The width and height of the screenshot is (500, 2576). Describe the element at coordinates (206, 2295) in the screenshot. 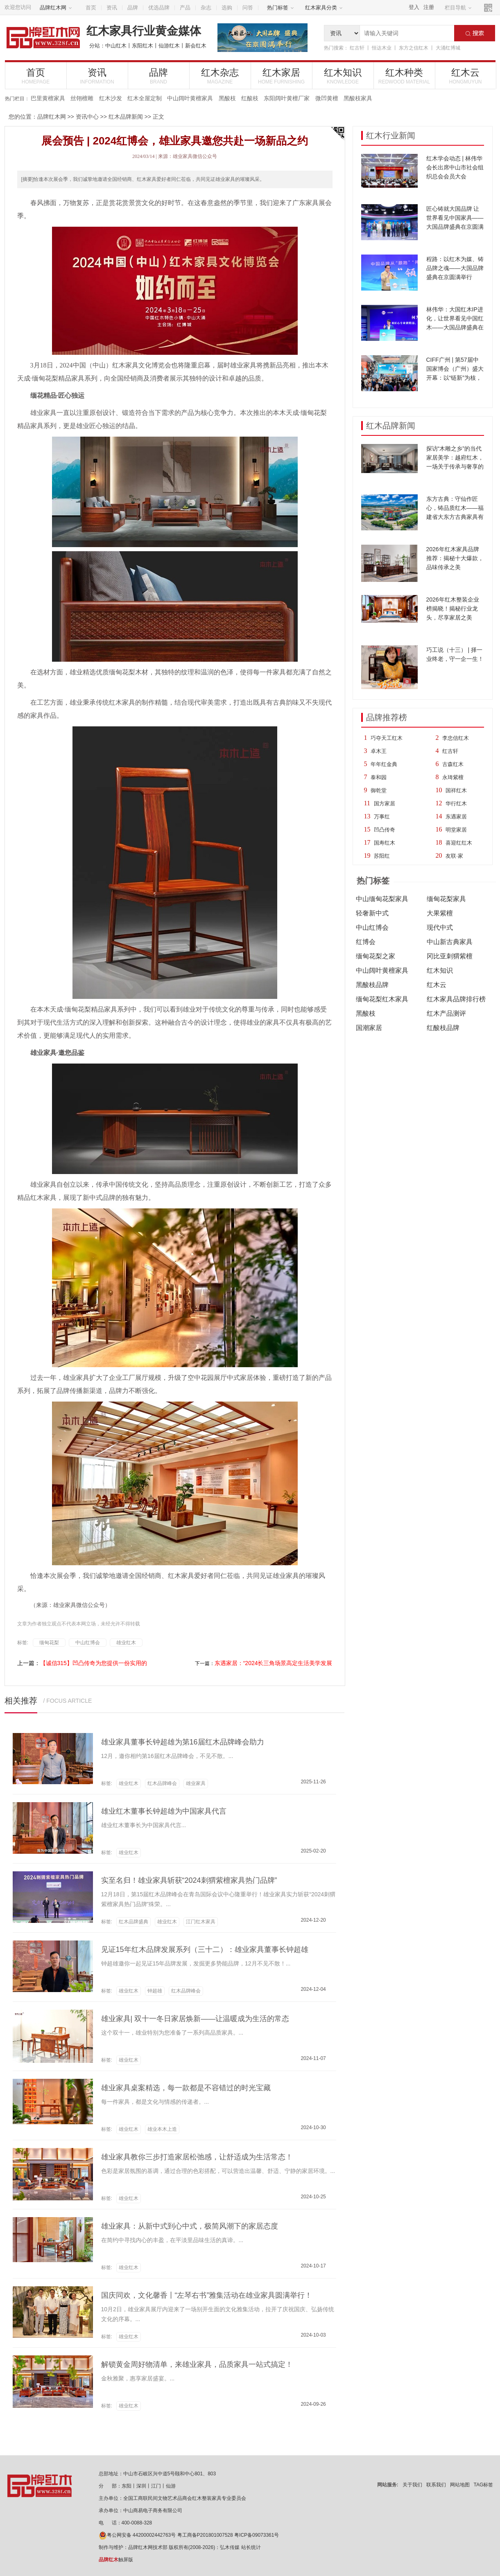

I see `国庆同欢，文化馨香丨“左琴右书”雅集活动在雄业家具圆满举行！` at that location.